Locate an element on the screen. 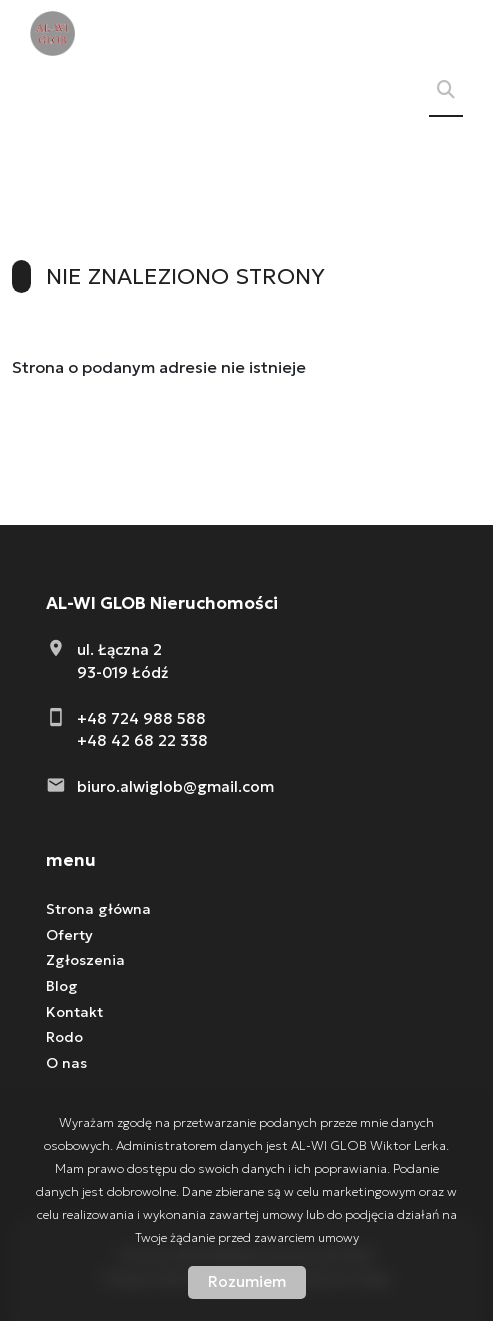 The image size is (493, 1321). Zgłoszenia is located at coordinates (85, 960).